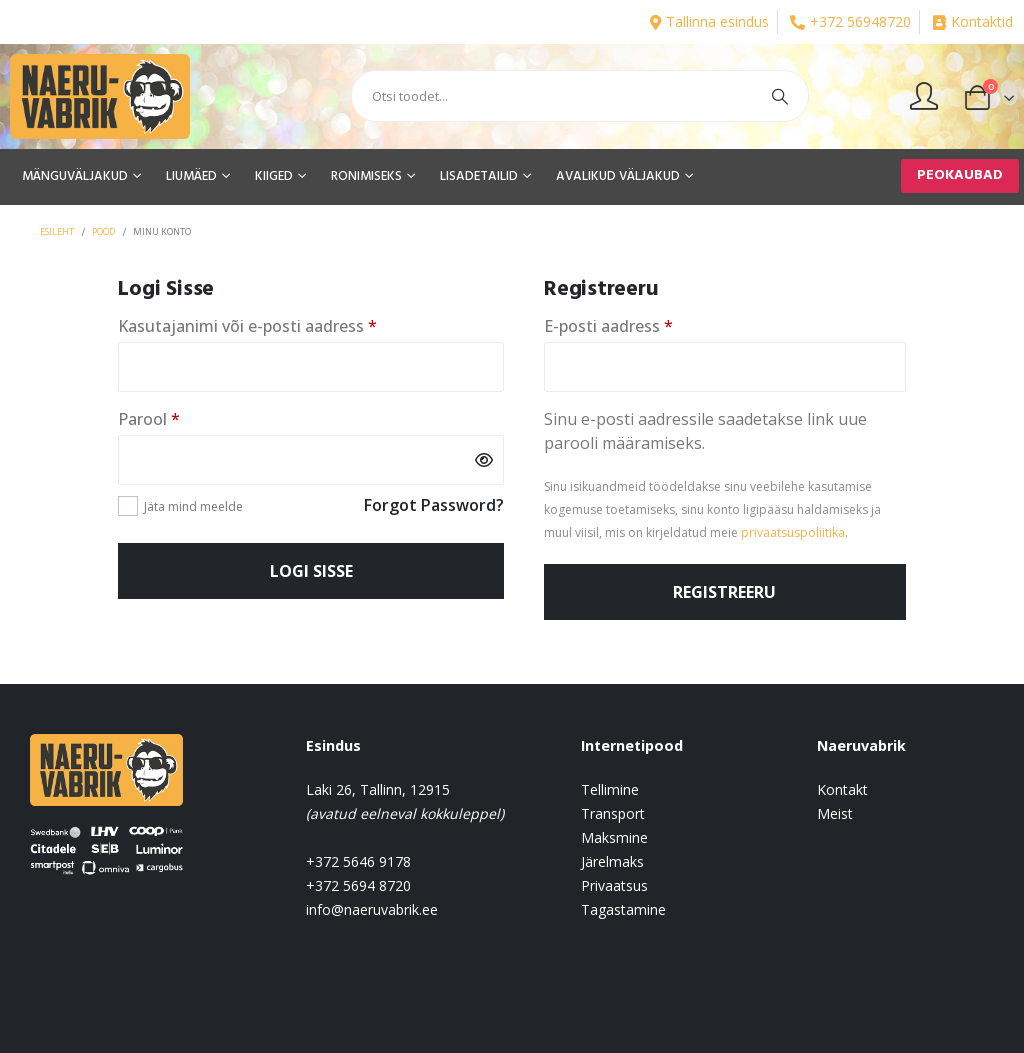  Describe the element at coordinates (724, 592) in the screenshot. I see `Registreeru` at that location.